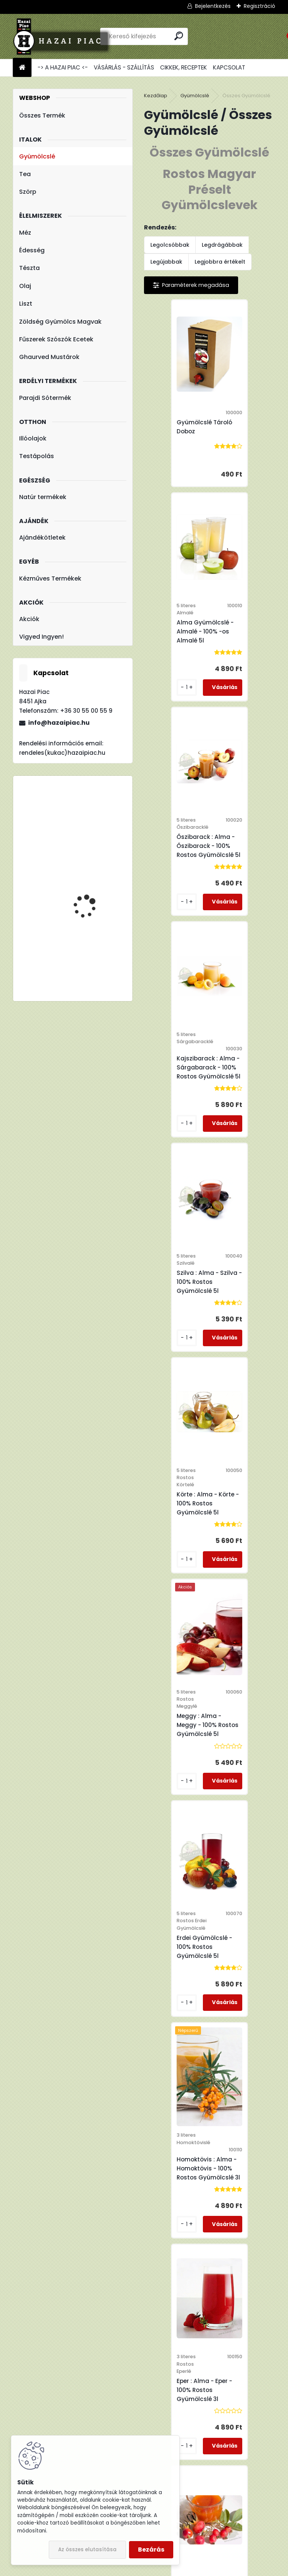 The image size is (288, 2576). Describe the element at coordinates (184, 660) in the screenshot. I see `Őszibarack : Alma - Őszibarack - 100% Rostos Gyümölcslé 5l` at that location.